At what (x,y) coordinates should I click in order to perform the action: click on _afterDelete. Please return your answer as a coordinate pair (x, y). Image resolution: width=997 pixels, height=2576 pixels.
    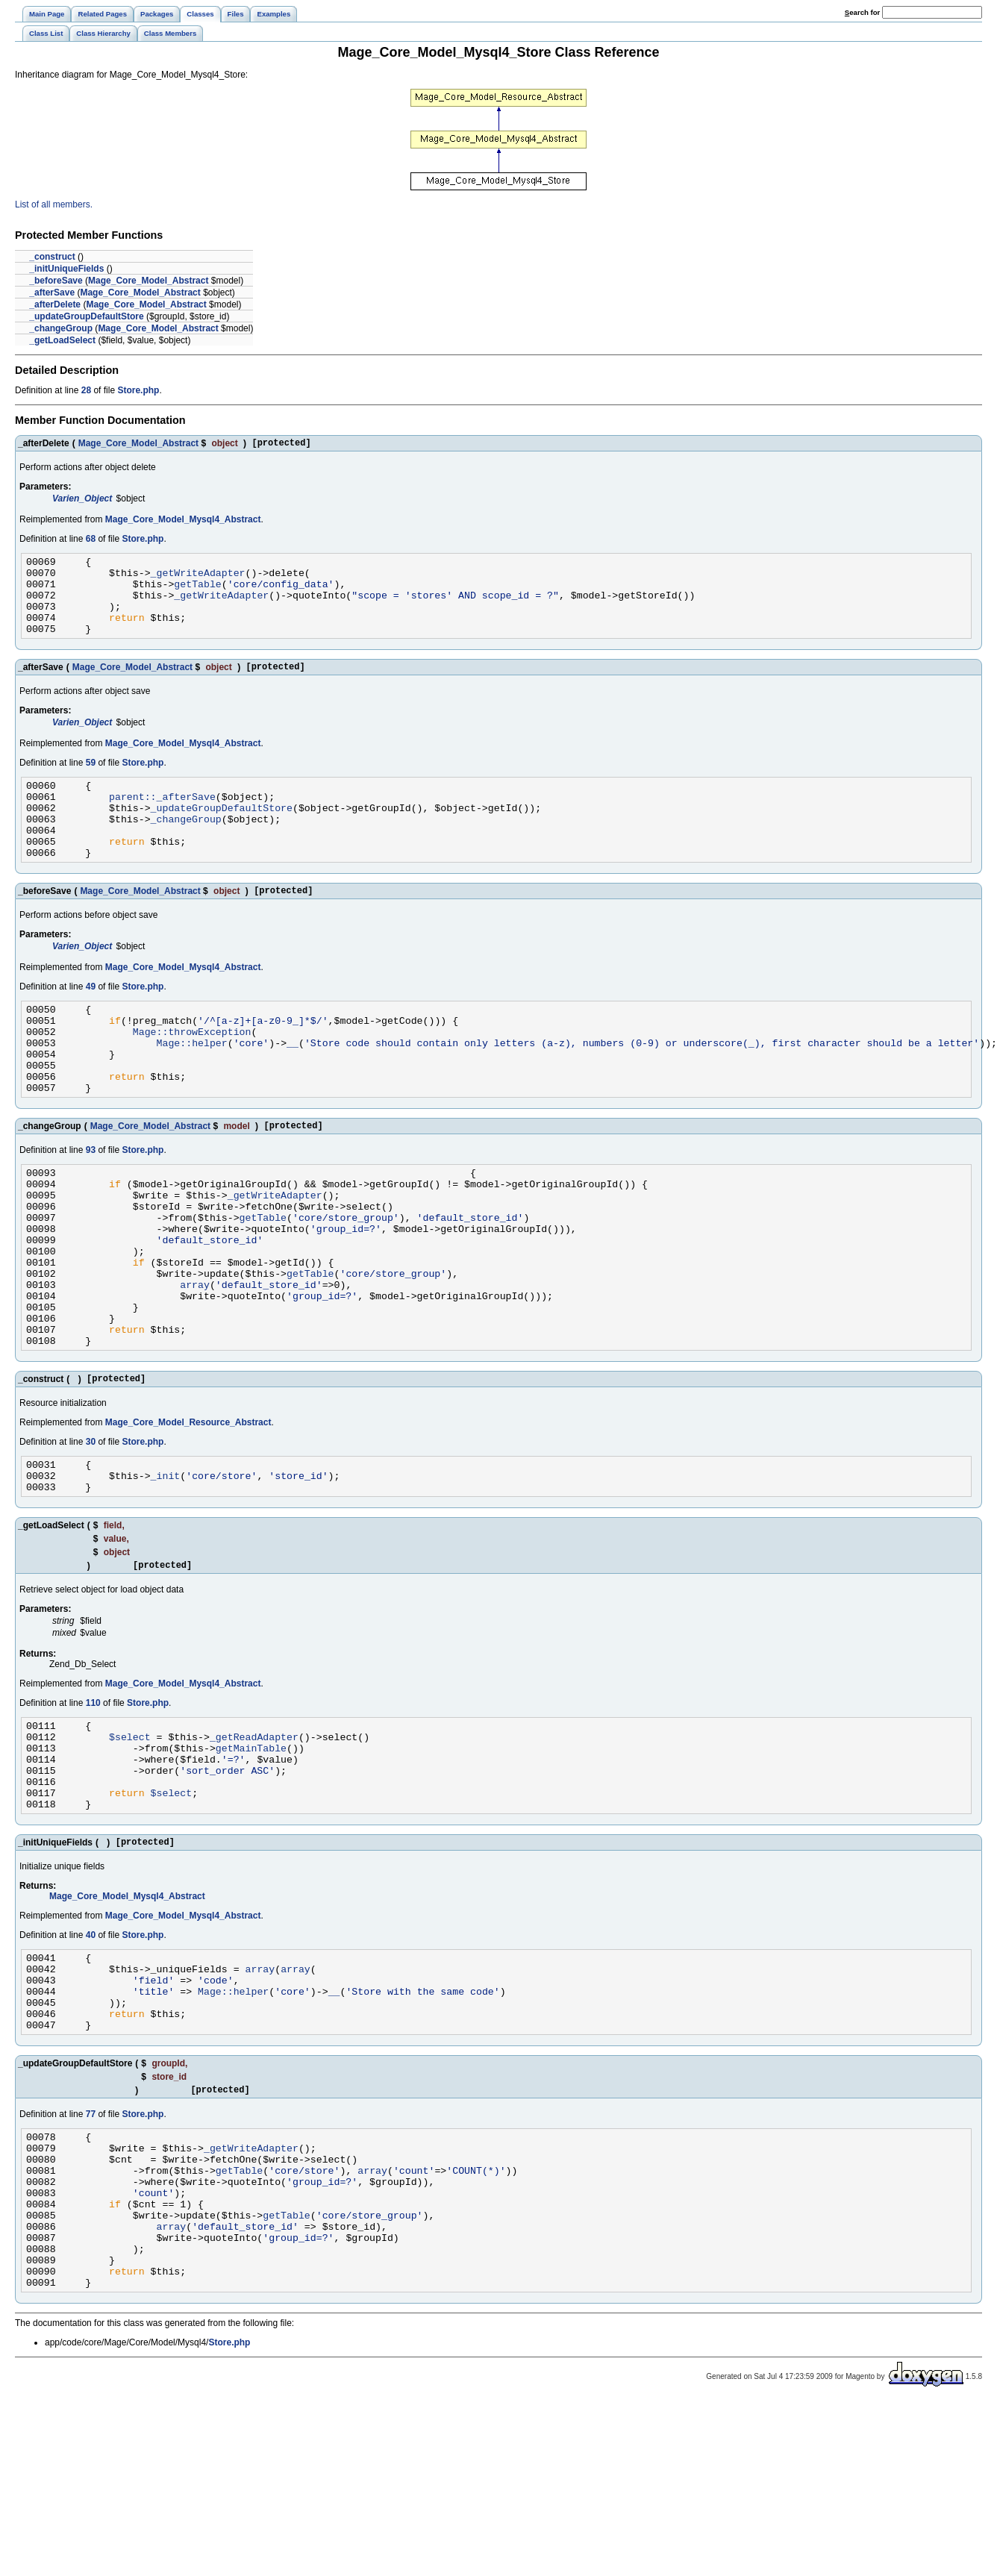
    Looking at the image, I should click on (55, 304).